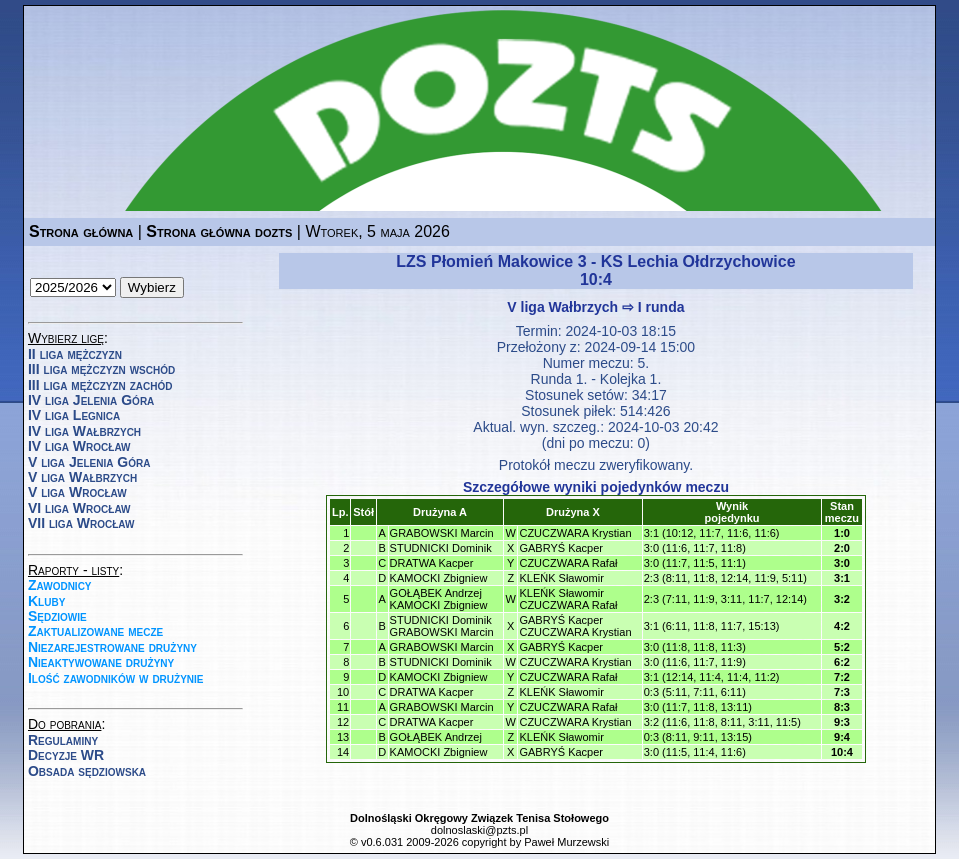 Image resolution: width=959 pixels, height=859 pixels. I want to click on V liga Jelenia Góra, so click(89, 462).